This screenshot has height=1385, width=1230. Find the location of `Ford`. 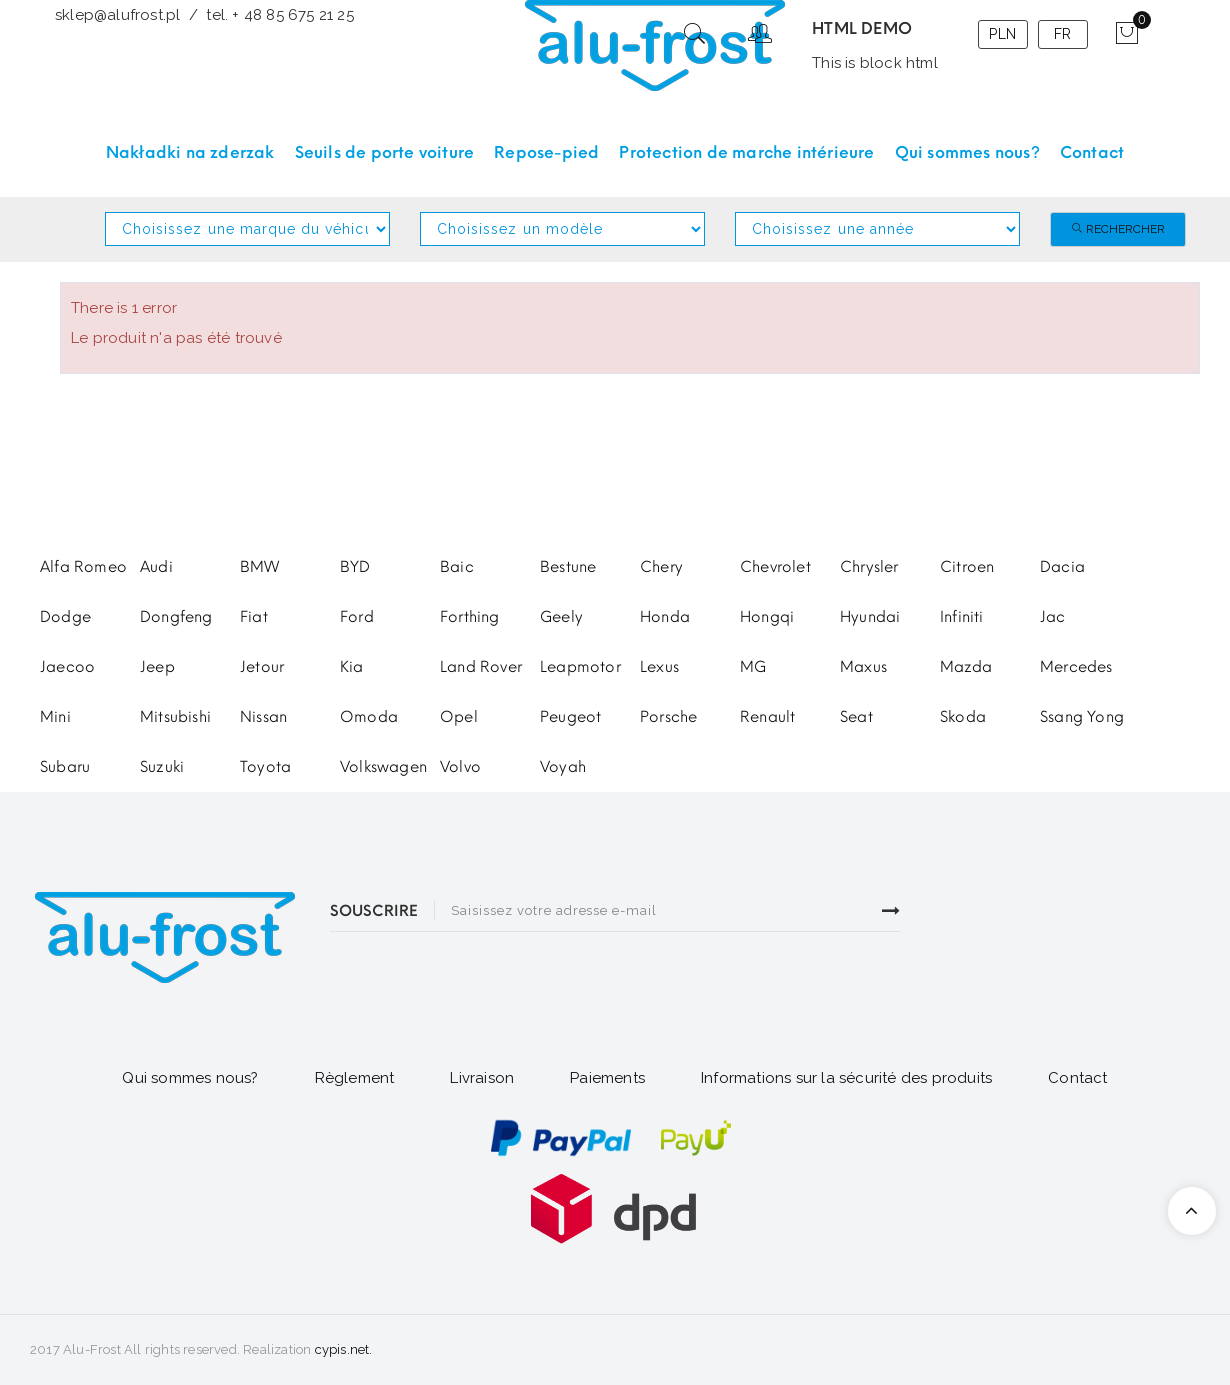

Ford is located at coordinates (357, 617).